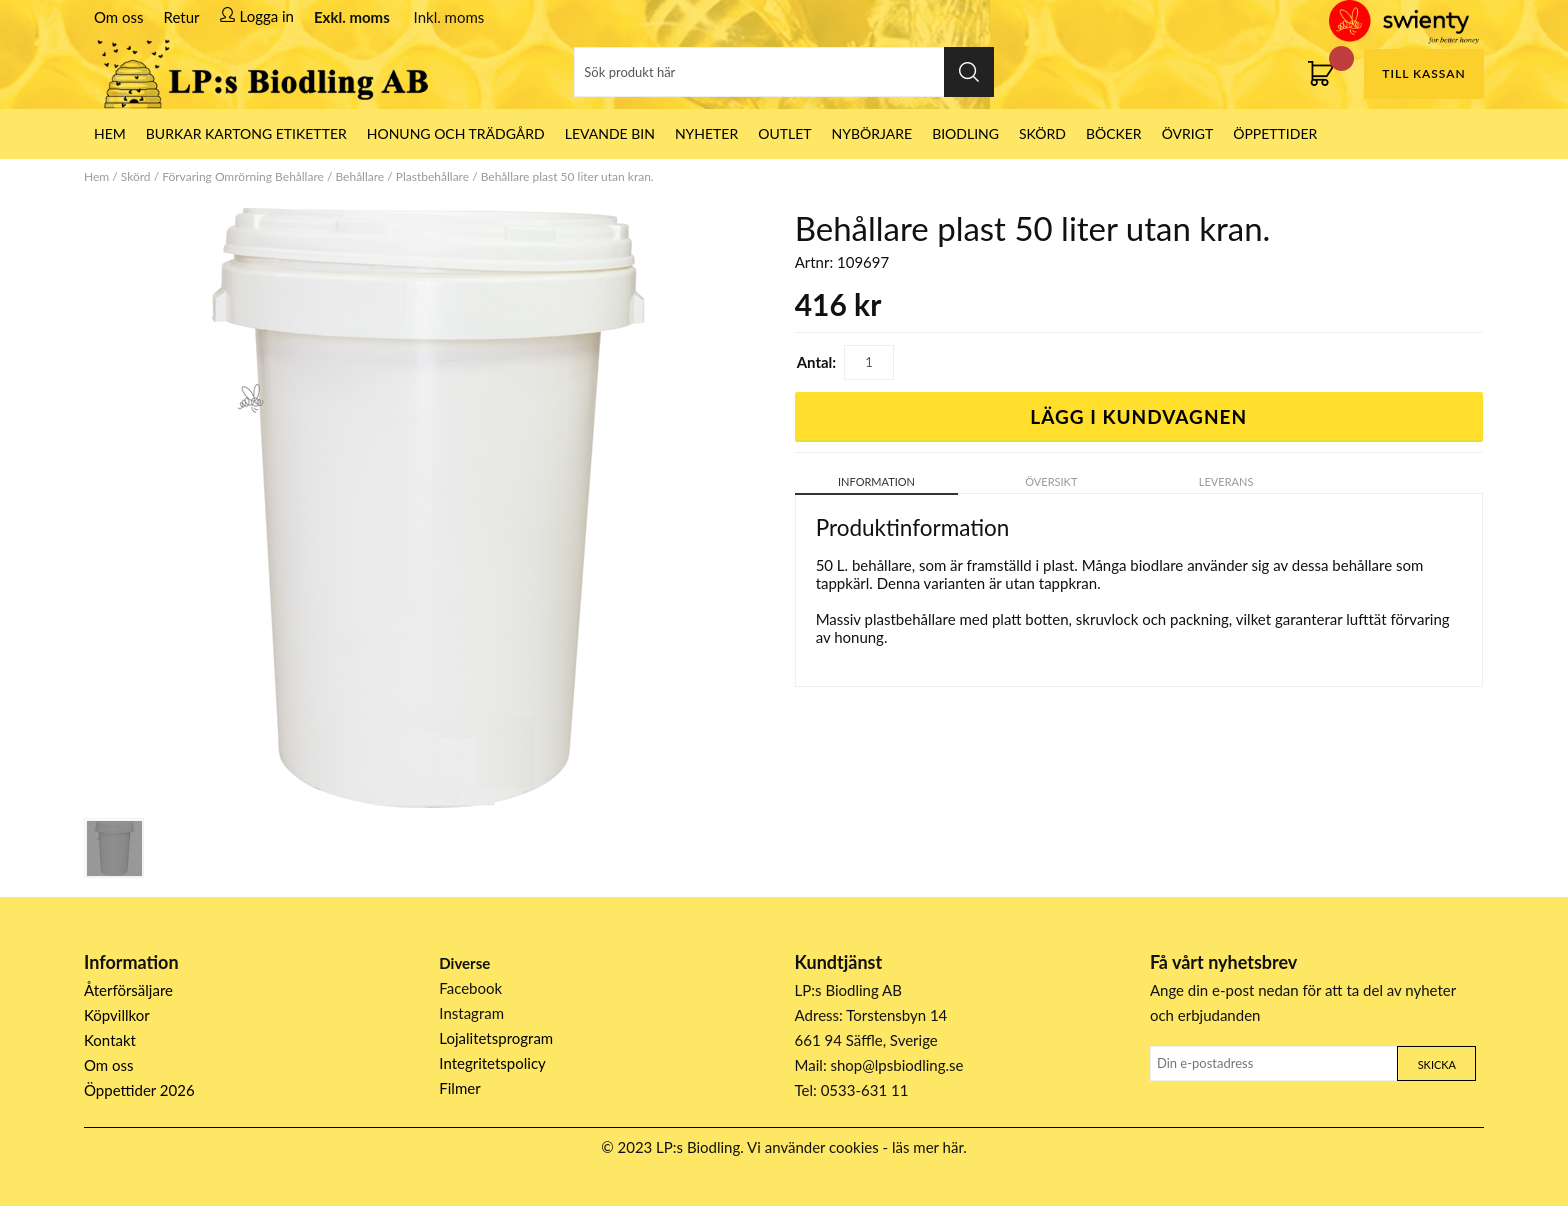 This screenshot has height=1206, width=1568. I want to click on ÖPPETTIDER, so click(1275, 133).